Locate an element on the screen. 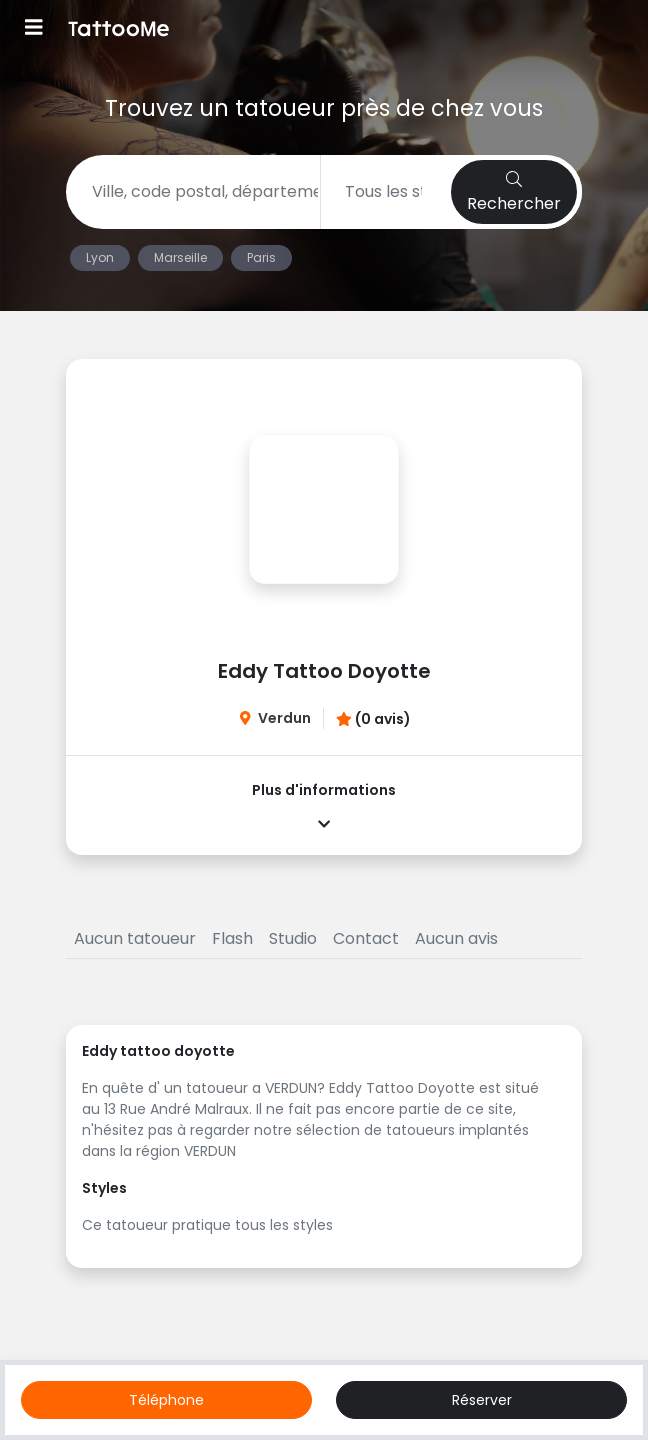  [Toggle navigation] is located at coordinates (34, 29).